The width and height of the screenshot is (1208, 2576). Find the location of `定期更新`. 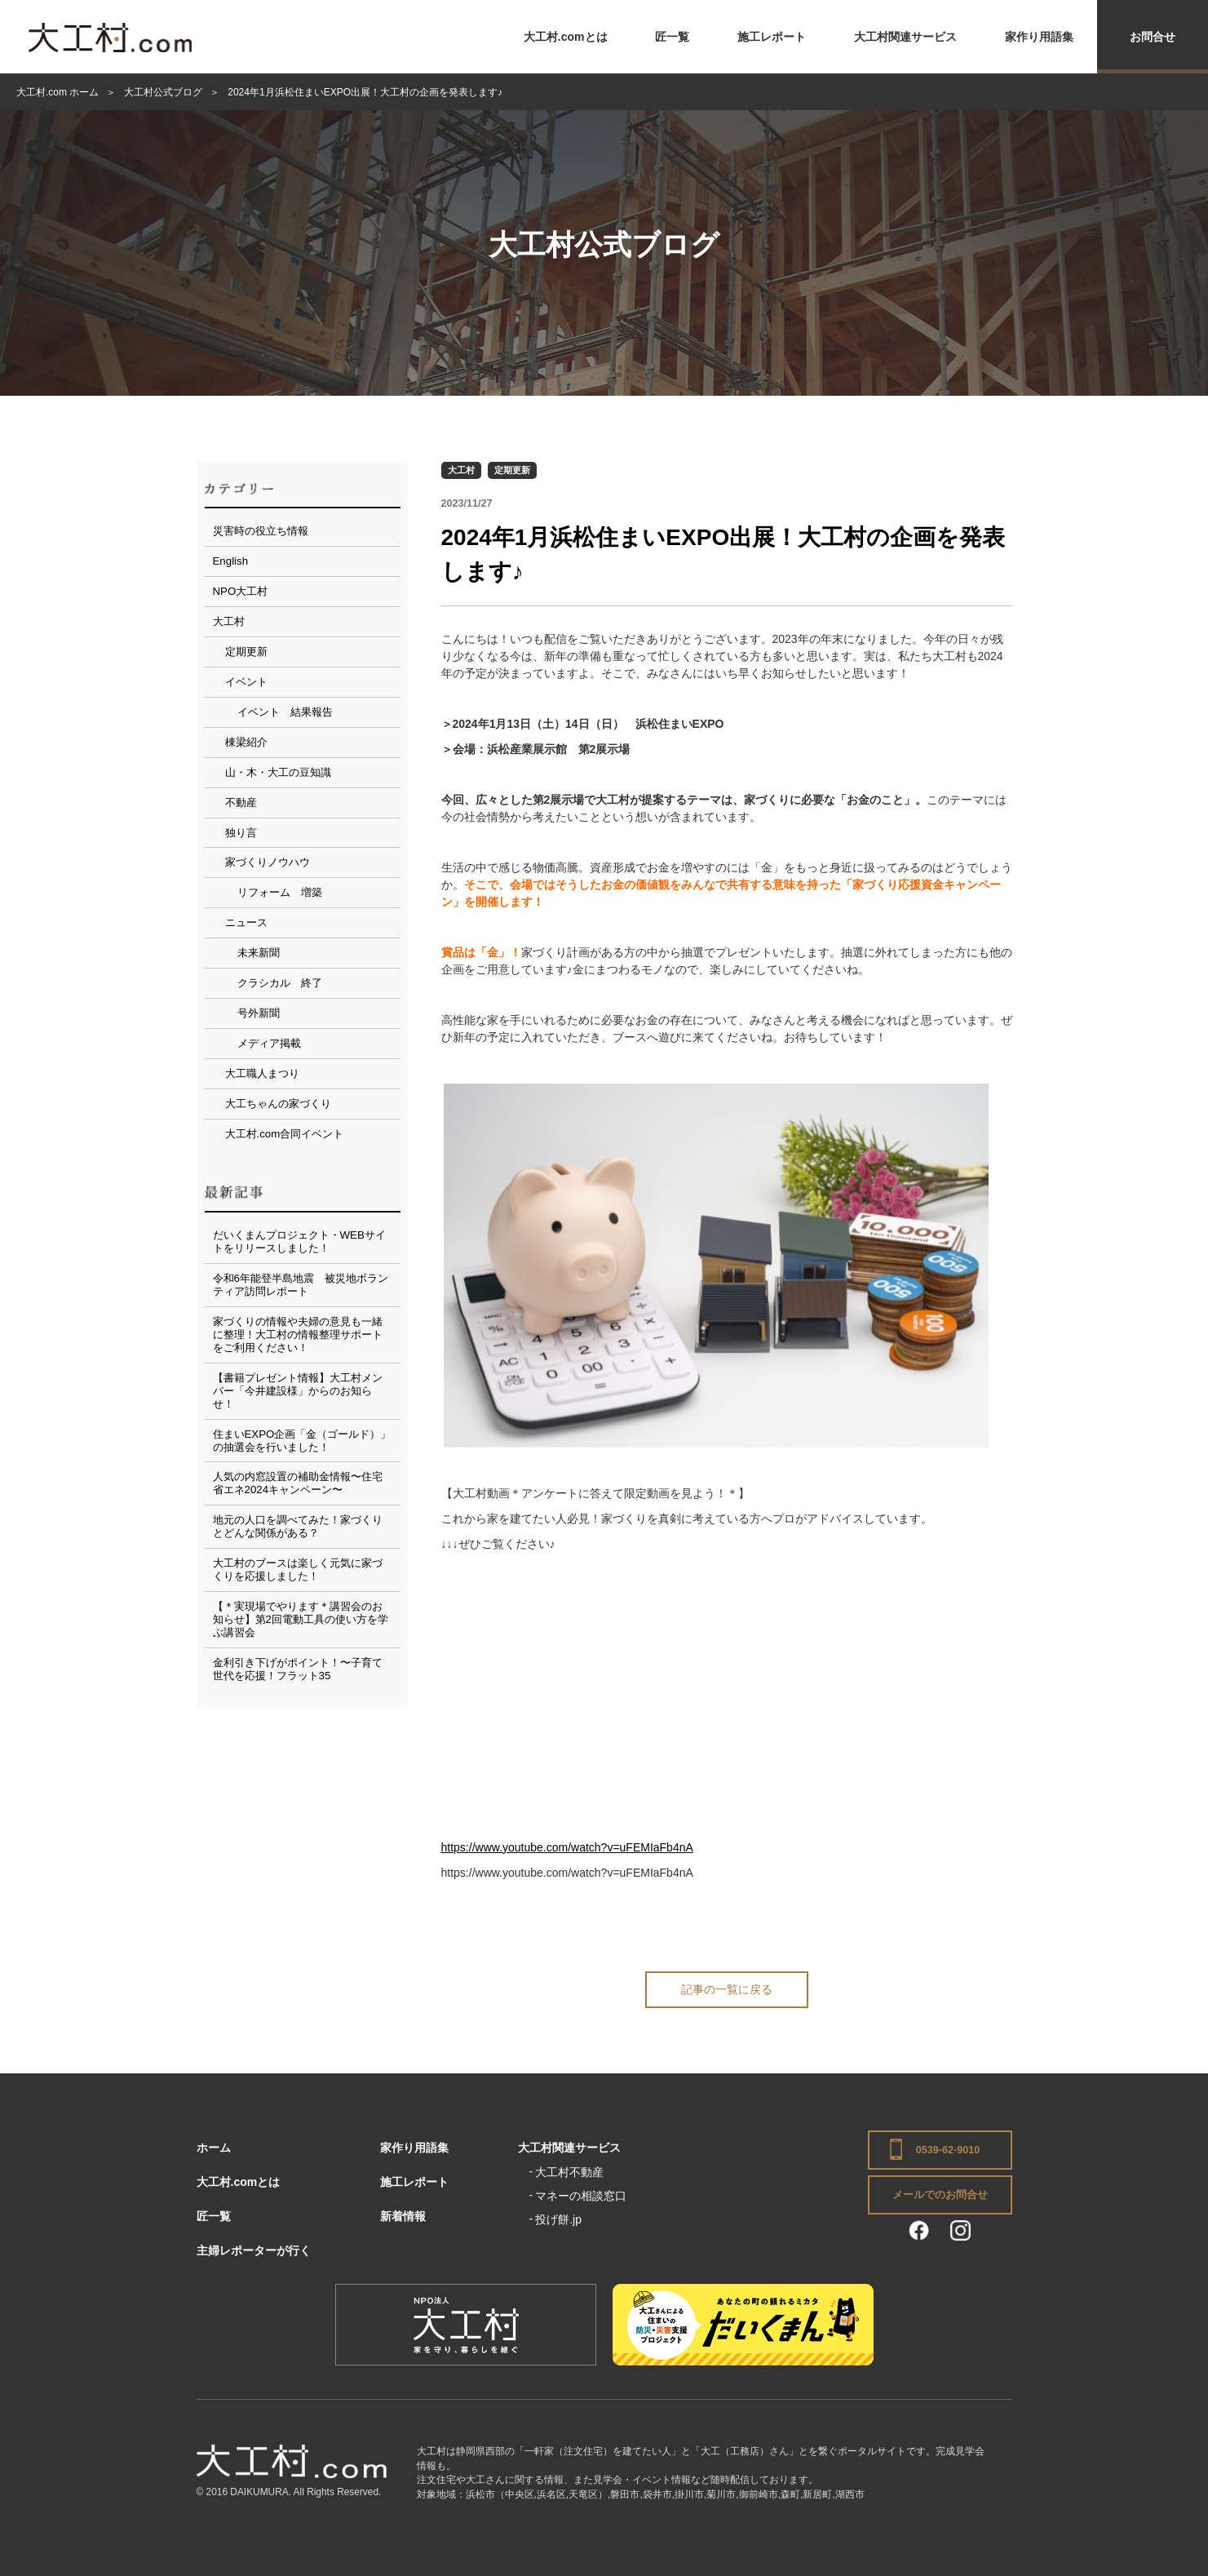

定期更新 is located at coordinates (512, 470).